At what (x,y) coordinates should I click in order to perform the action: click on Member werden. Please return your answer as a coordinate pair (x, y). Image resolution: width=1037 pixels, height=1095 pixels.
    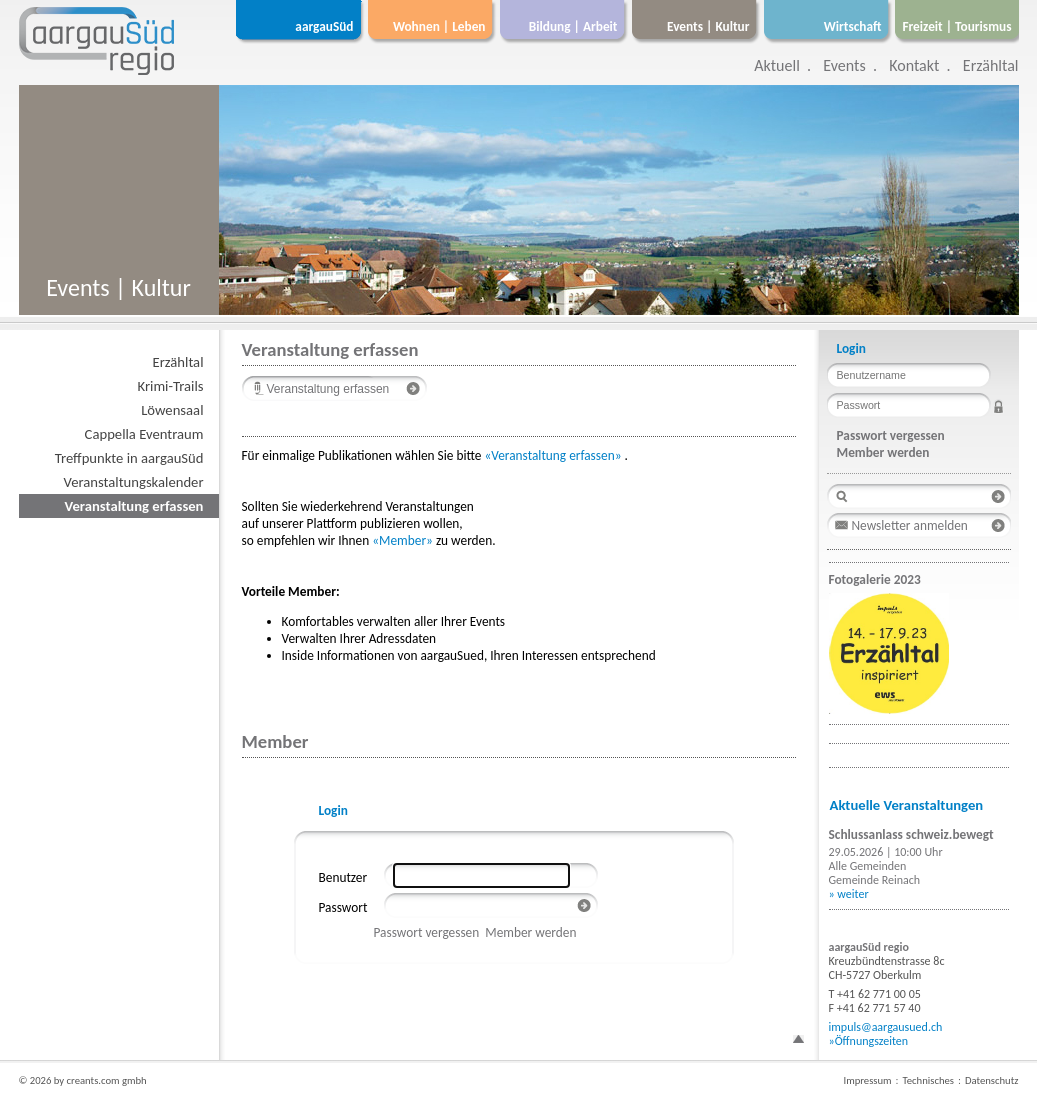
    Looking at the image, I should click on (530, 932).